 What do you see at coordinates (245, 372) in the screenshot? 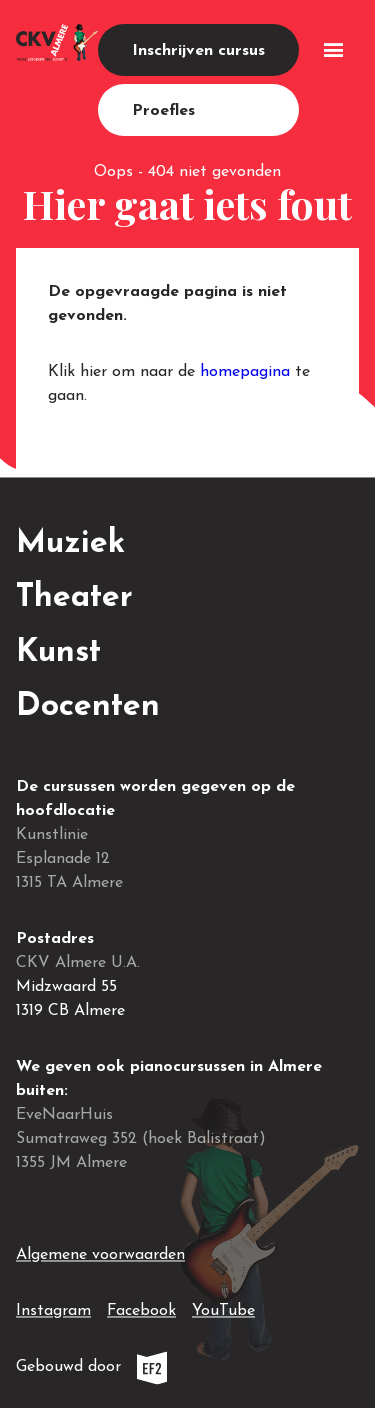
I see `homepagina` at bounding box center [245, 372].